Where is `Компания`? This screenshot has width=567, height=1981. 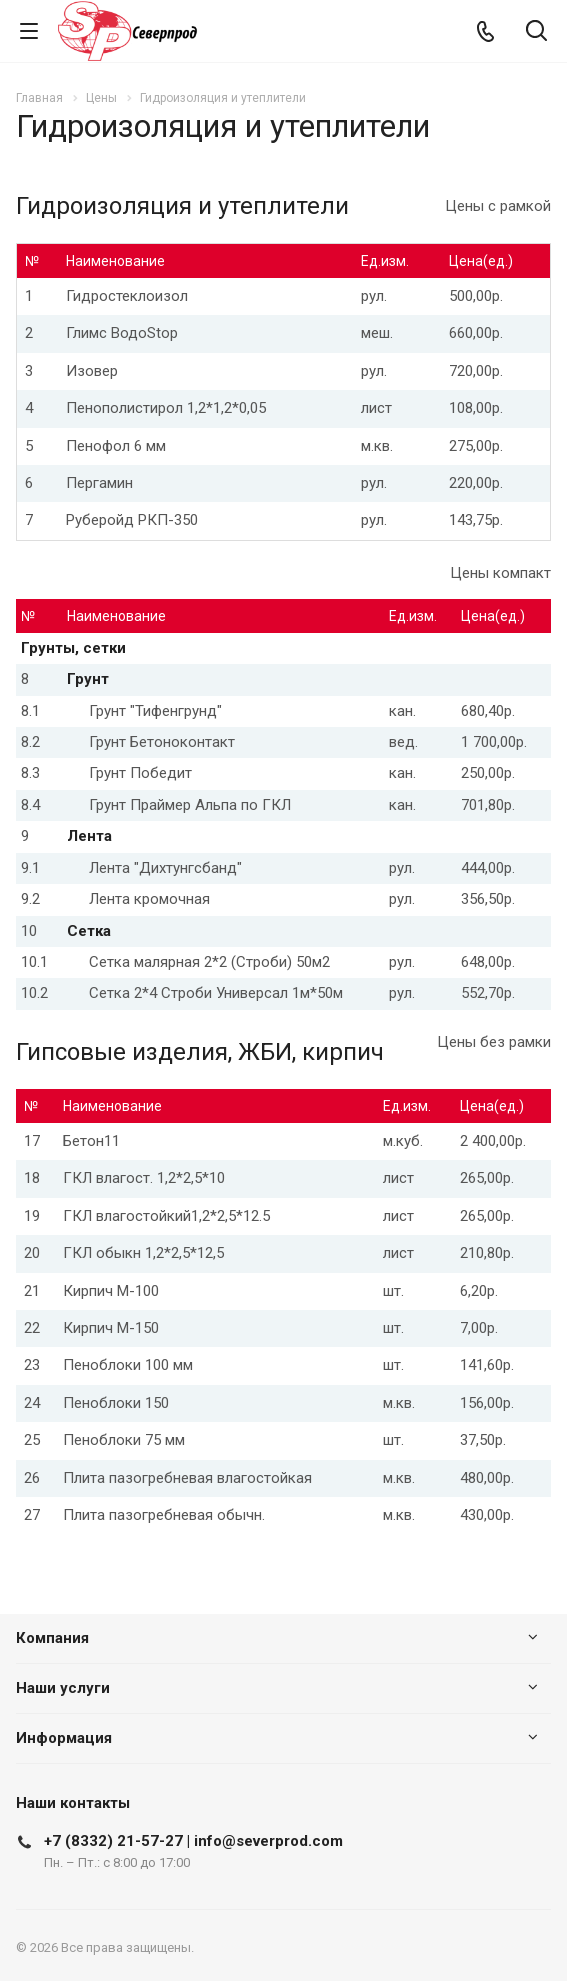
Компания is located at coordinates (52, 1638).